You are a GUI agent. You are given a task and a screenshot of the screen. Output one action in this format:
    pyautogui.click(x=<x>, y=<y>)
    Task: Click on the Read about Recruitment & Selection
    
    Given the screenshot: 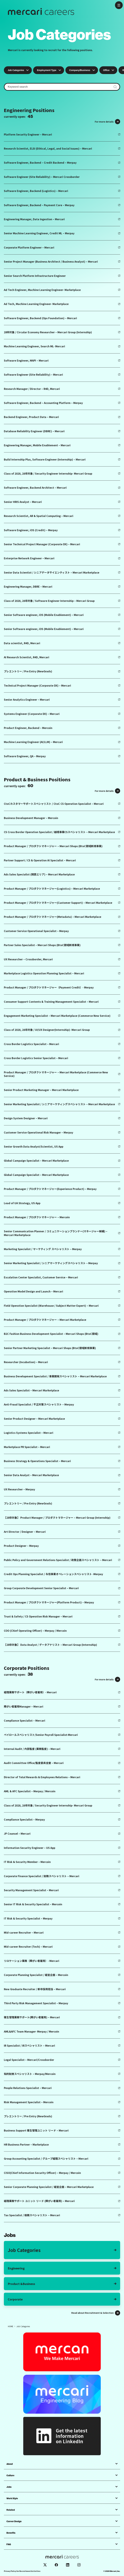 What is the action you would take?
    pyautogui.click(x=92, y=2312)
    